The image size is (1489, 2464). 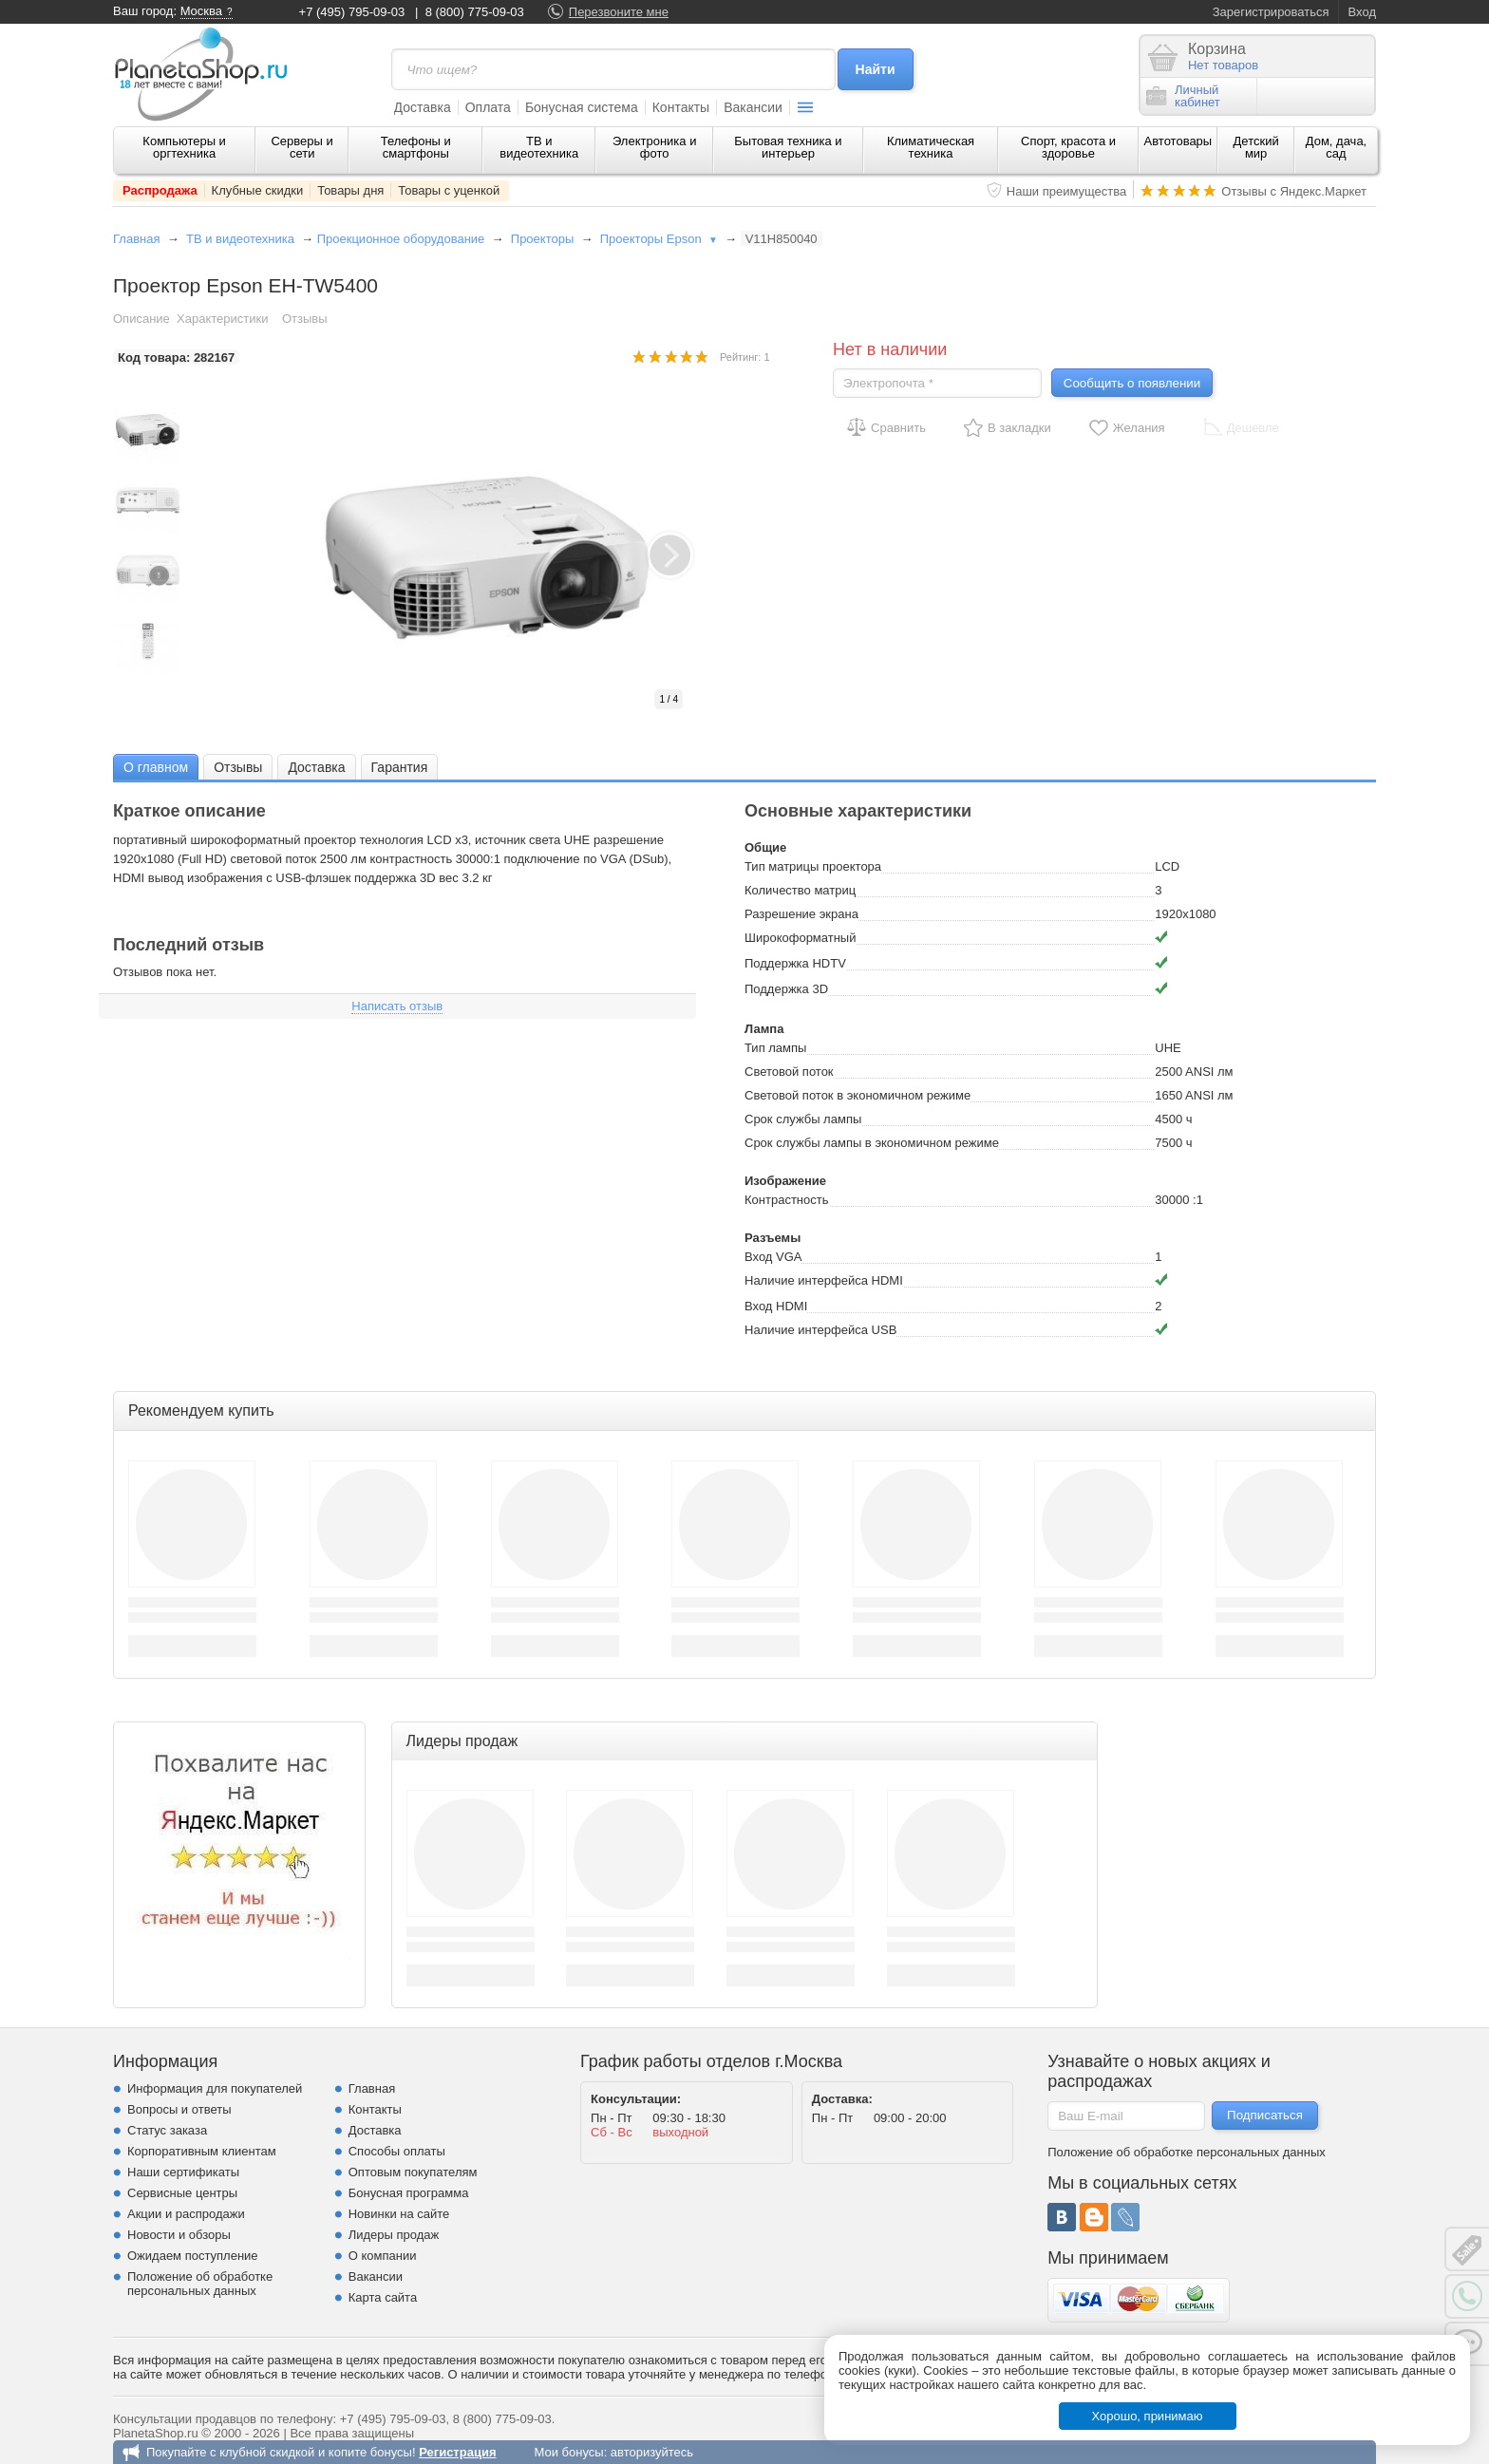 I want to click on Новости и обзоры, so click(x=179, y=2235).